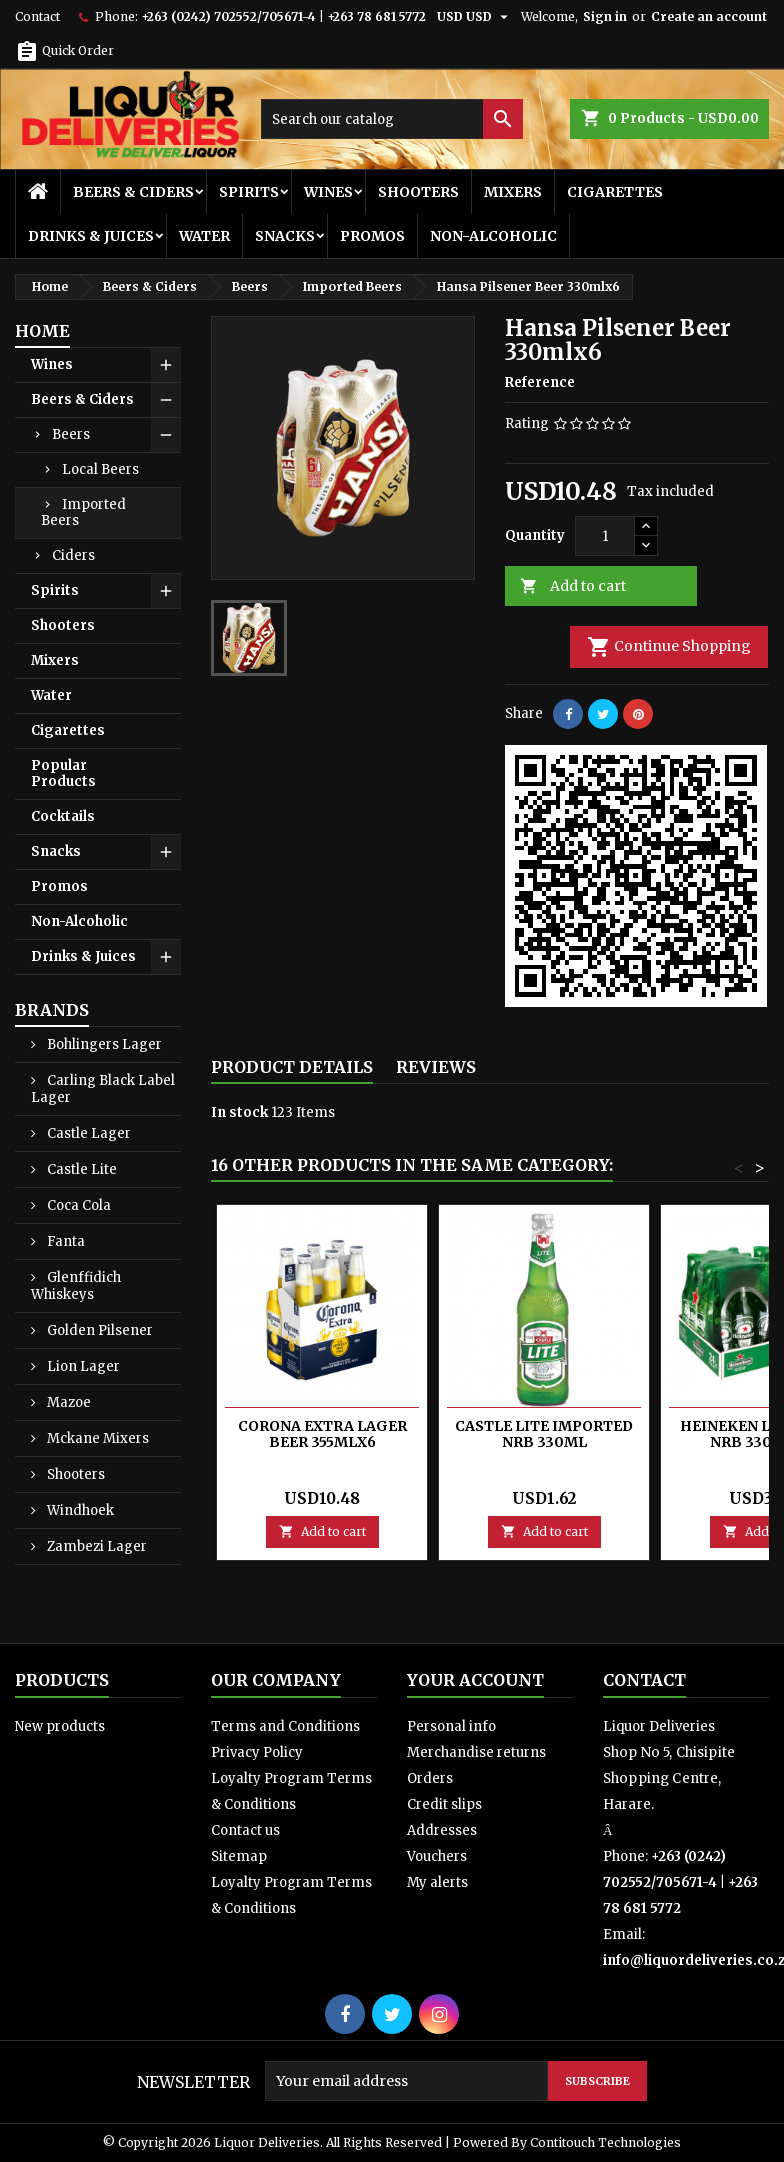  Describe the element at coordinates (239, 1112) in the screenshot. I see `In stock` at that location.